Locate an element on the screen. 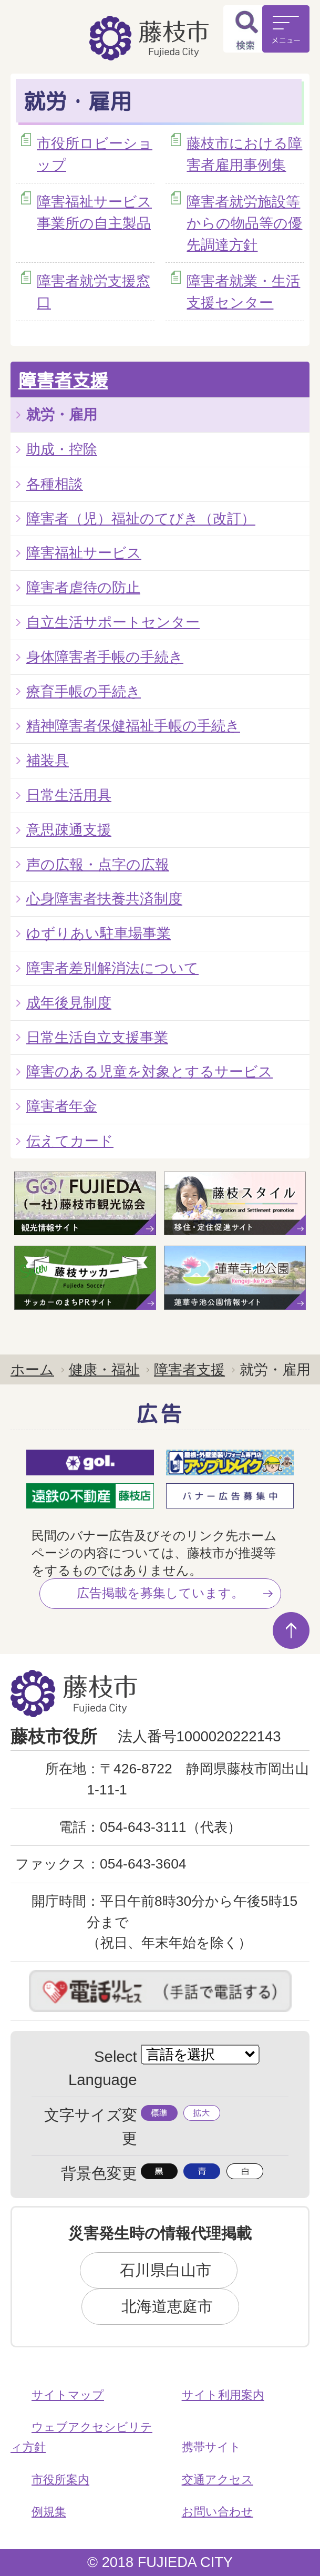 The image size is (320, 2576). 市役所案内 is located at coordinates (60, 2479).